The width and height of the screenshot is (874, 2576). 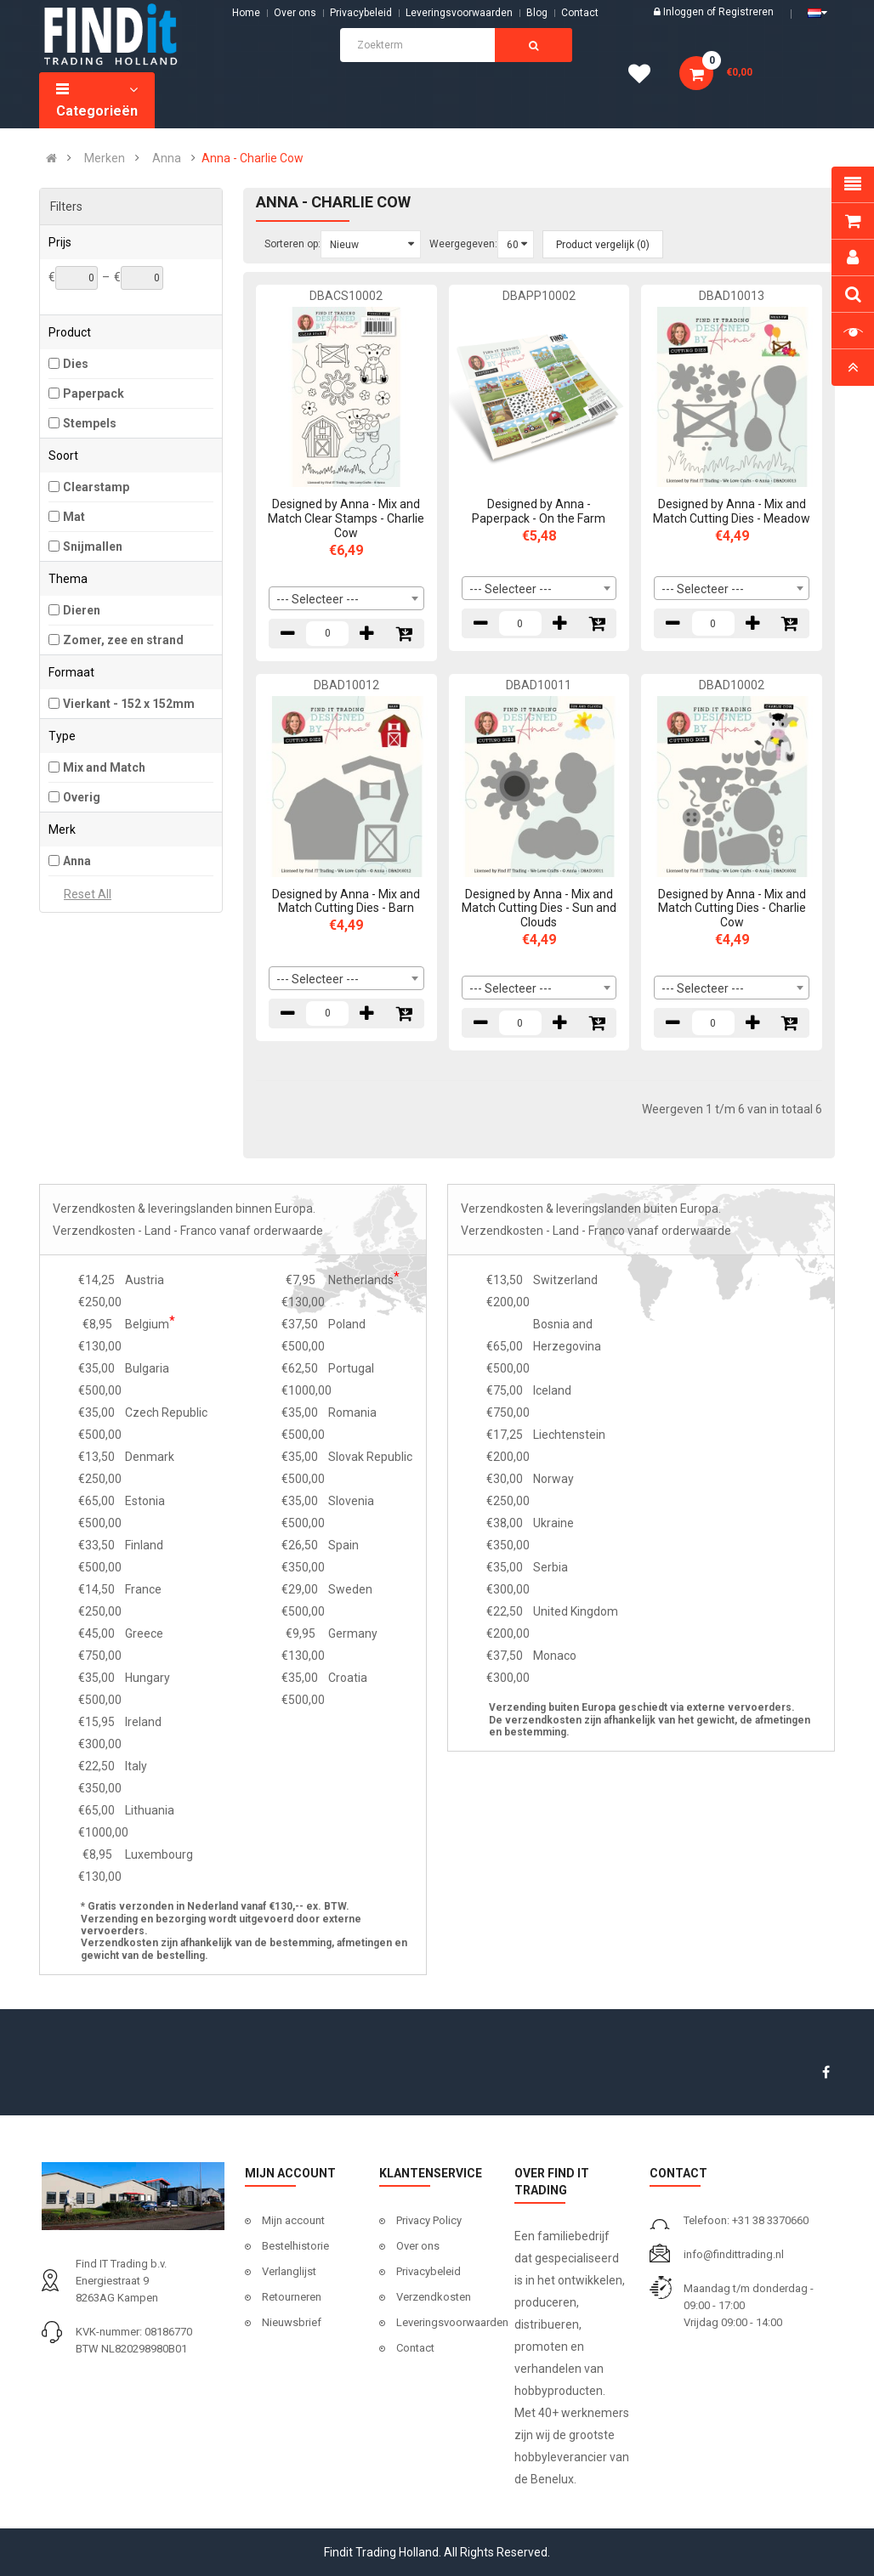 What do you see at coordinates (75, 364) in the screenshot?
I see `Dies` at bounding box center [75, 364].